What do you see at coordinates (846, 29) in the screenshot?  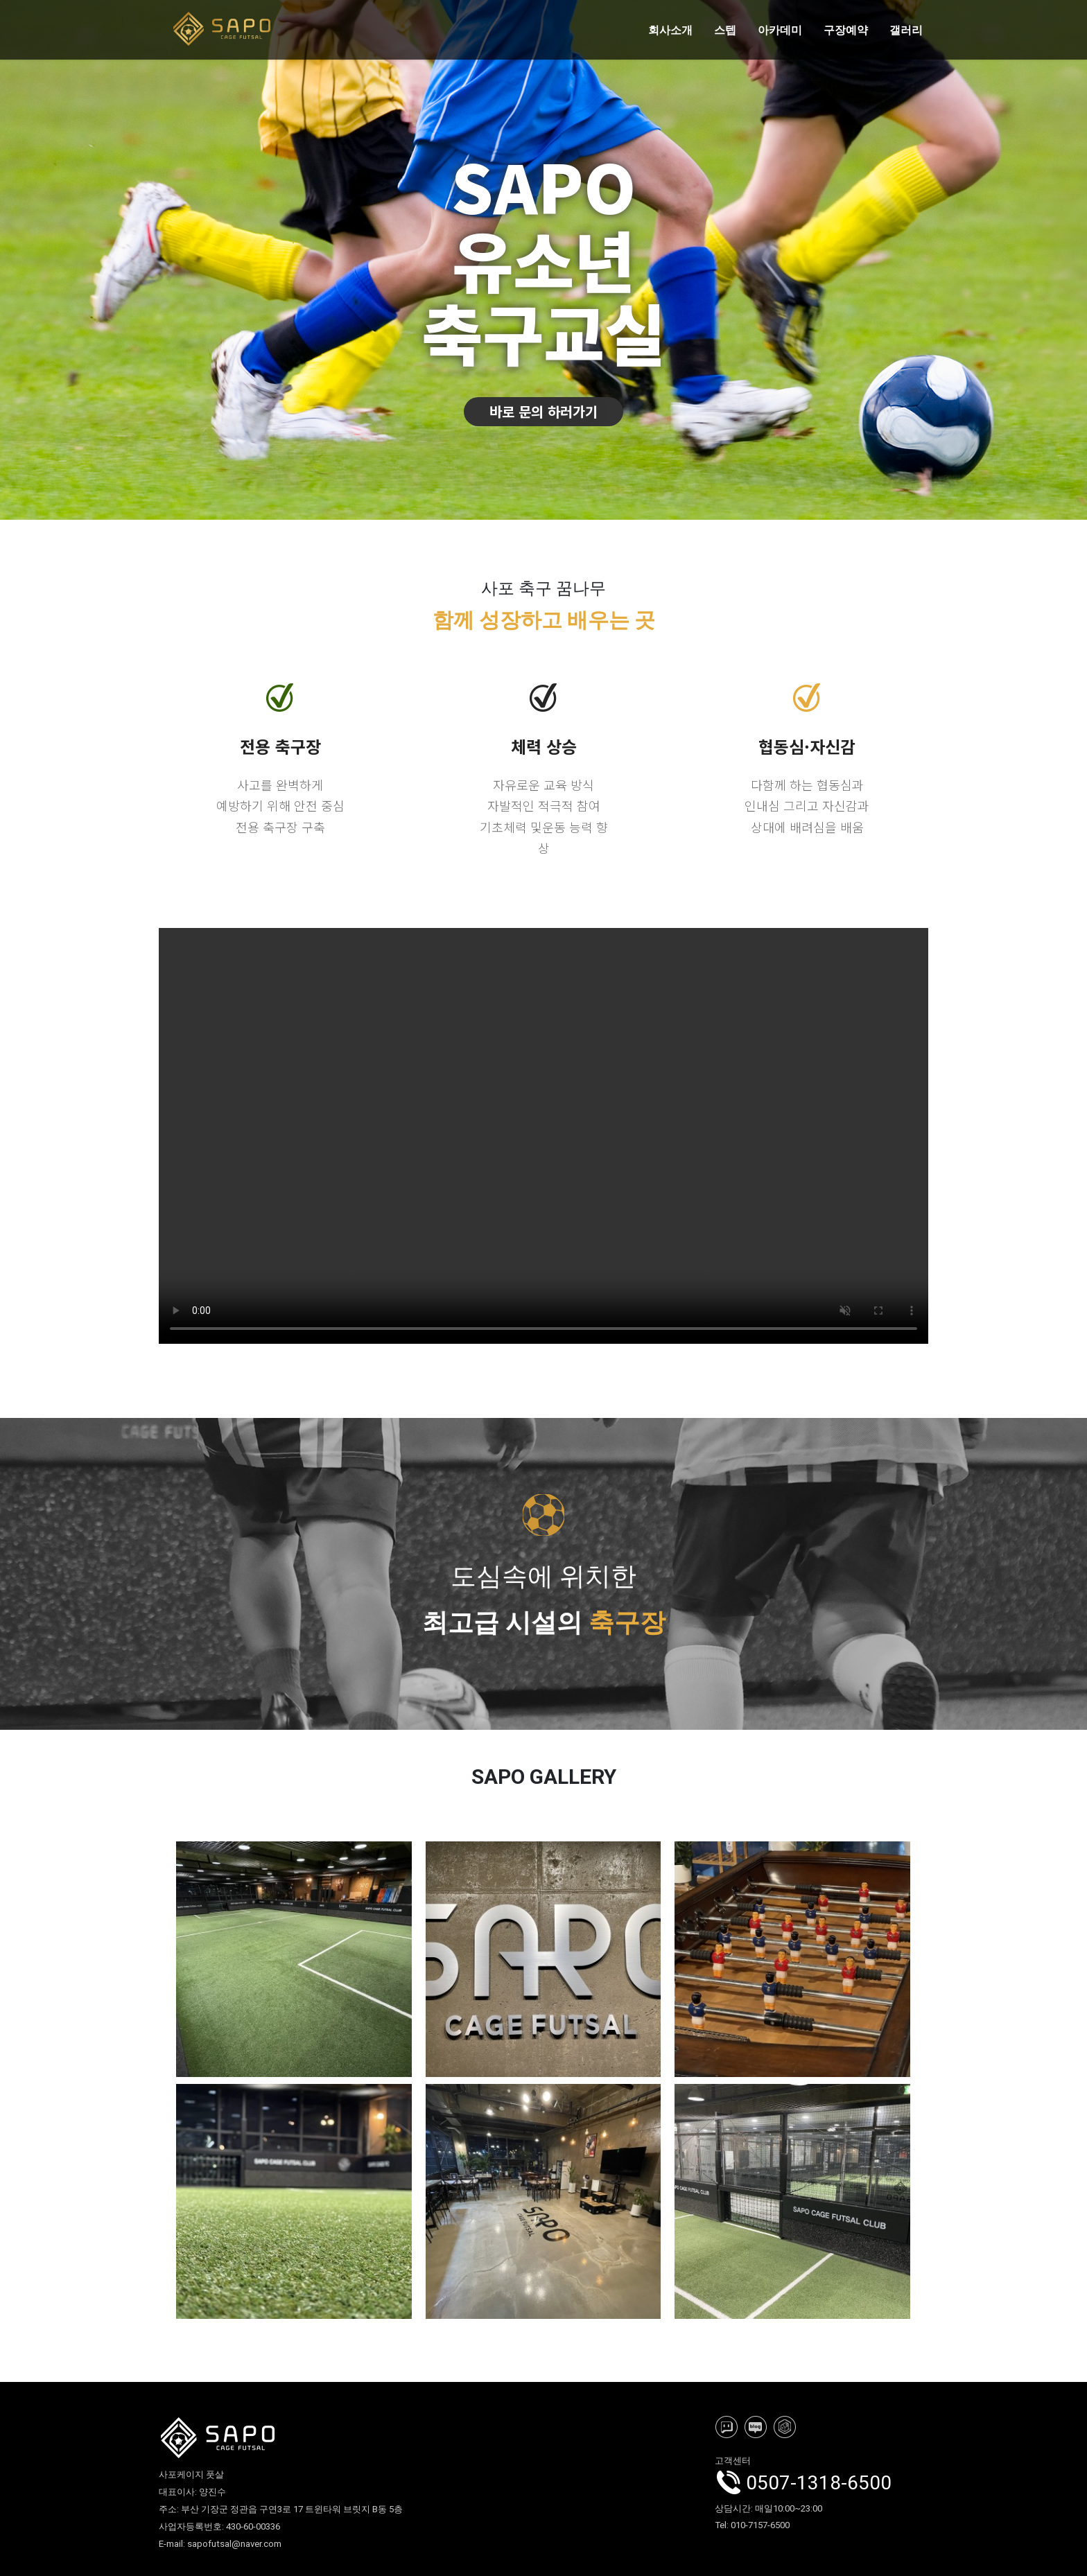 I see `구장예약` at bounding box center [846, 29].